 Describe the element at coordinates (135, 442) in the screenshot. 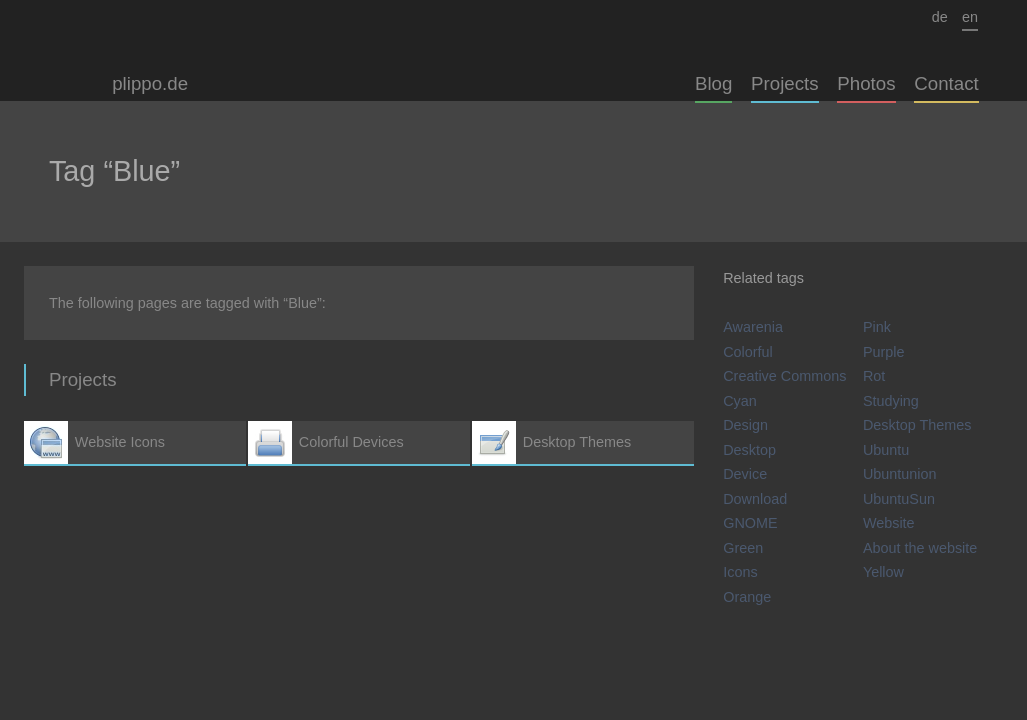

I see `Website Icons` at that location.